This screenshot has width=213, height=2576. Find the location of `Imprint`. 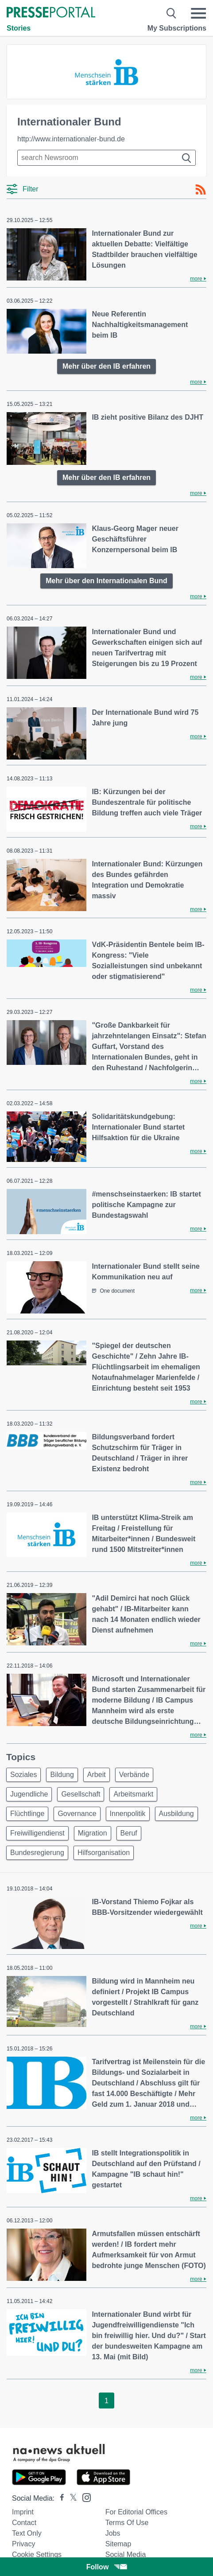

Imprint is located at coordinates (23, 2512).